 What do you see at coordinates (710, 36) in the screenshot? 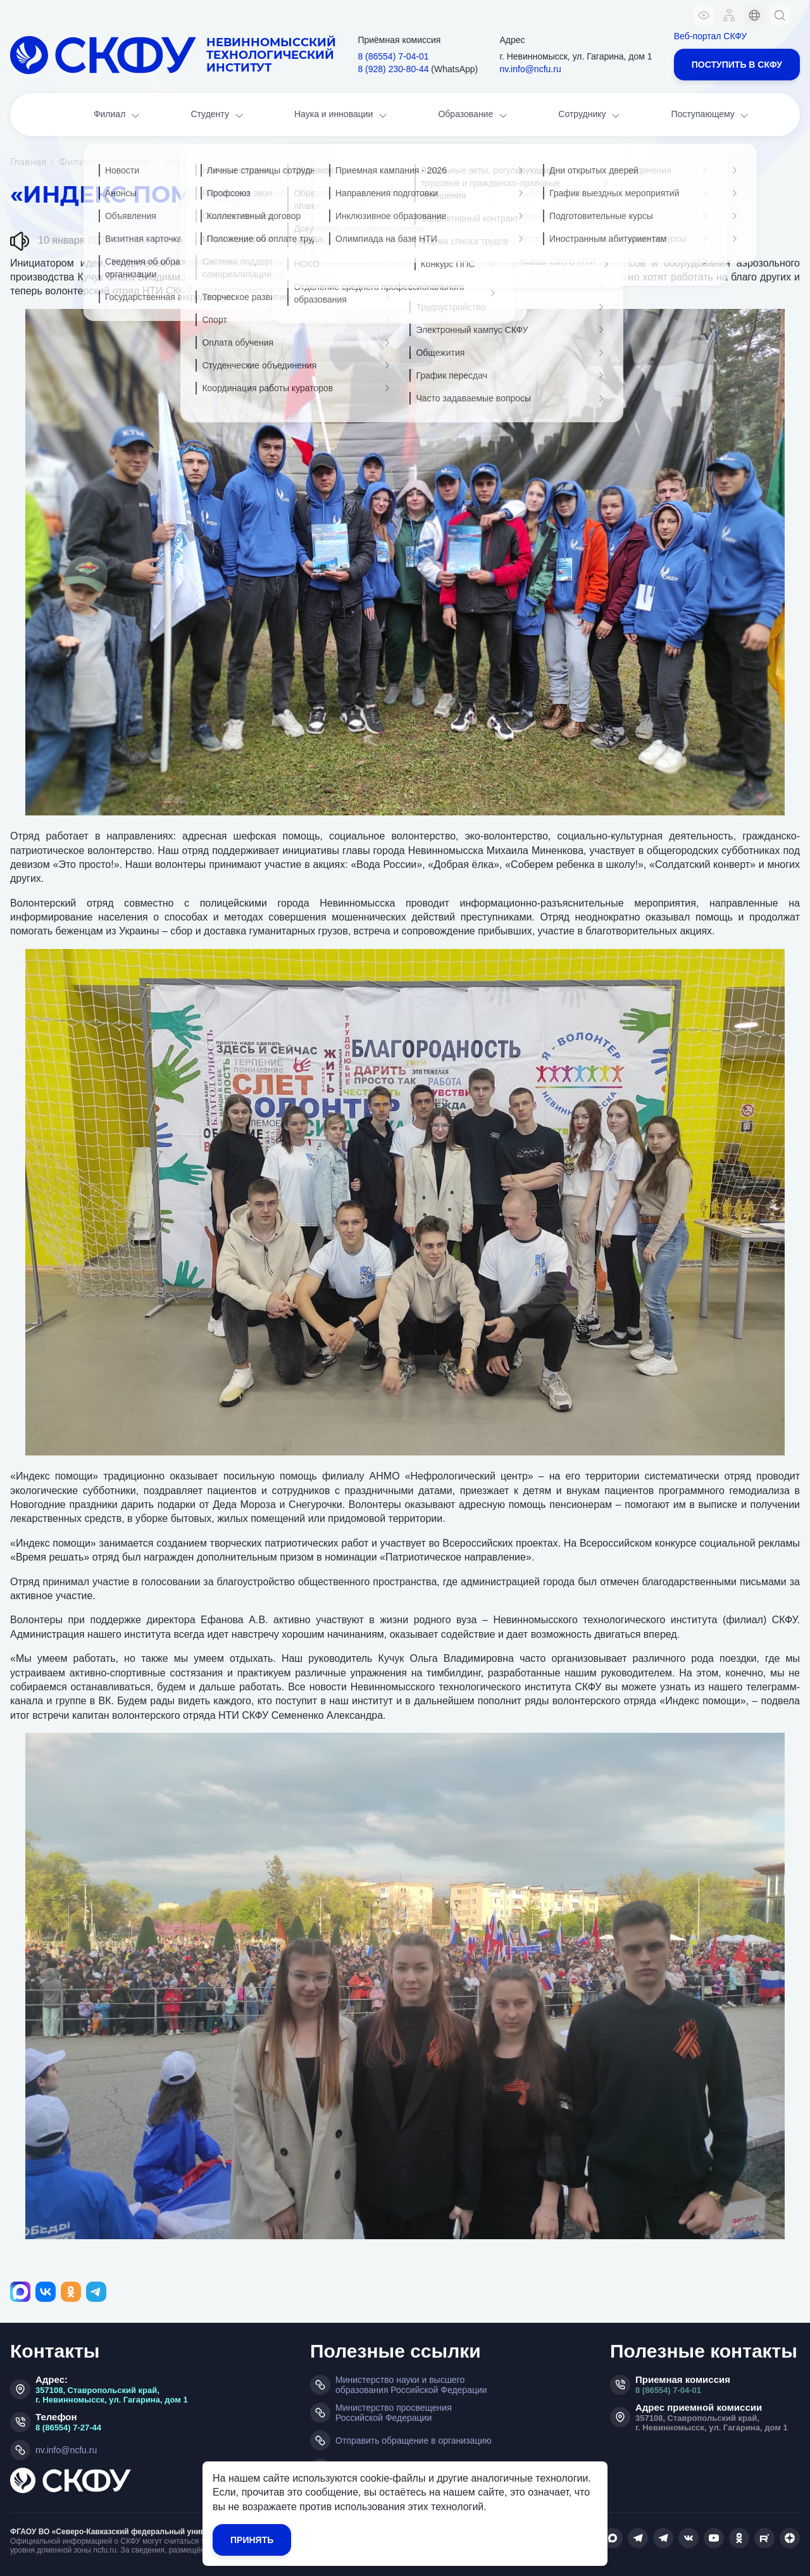
I see `Веб-портал СКФУ` at bounding box center [710, 36].